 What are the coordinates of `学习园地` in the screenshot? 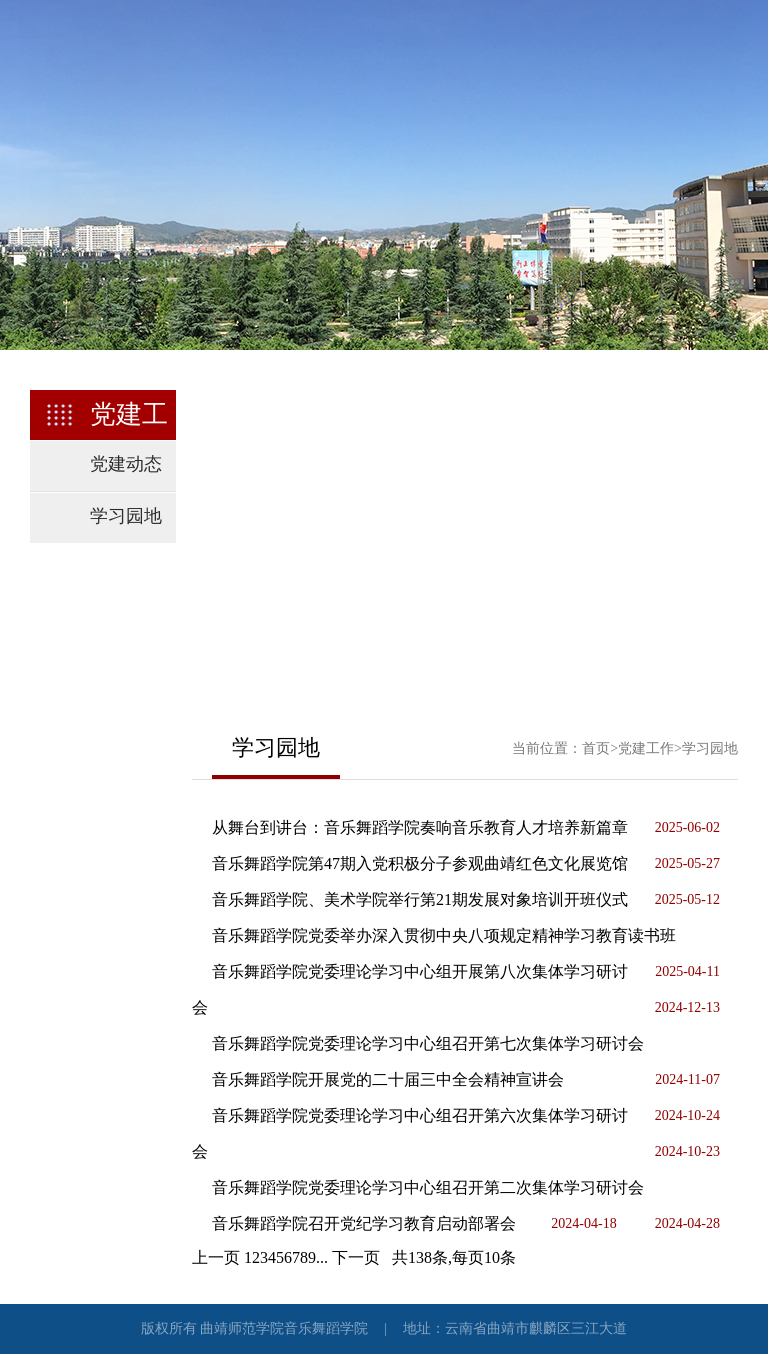 It's located at (126, 516).